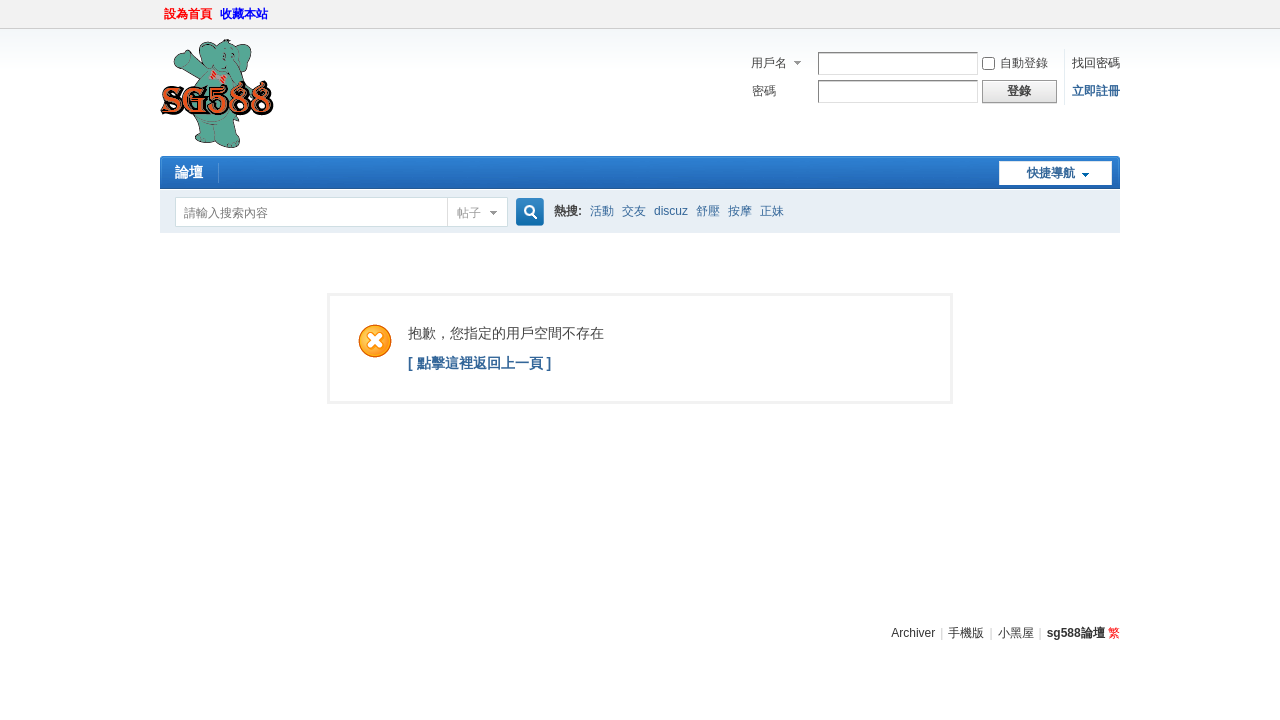  Describe the element at coordinates (634, 211) in the screenshot. I see `交友` at that location.